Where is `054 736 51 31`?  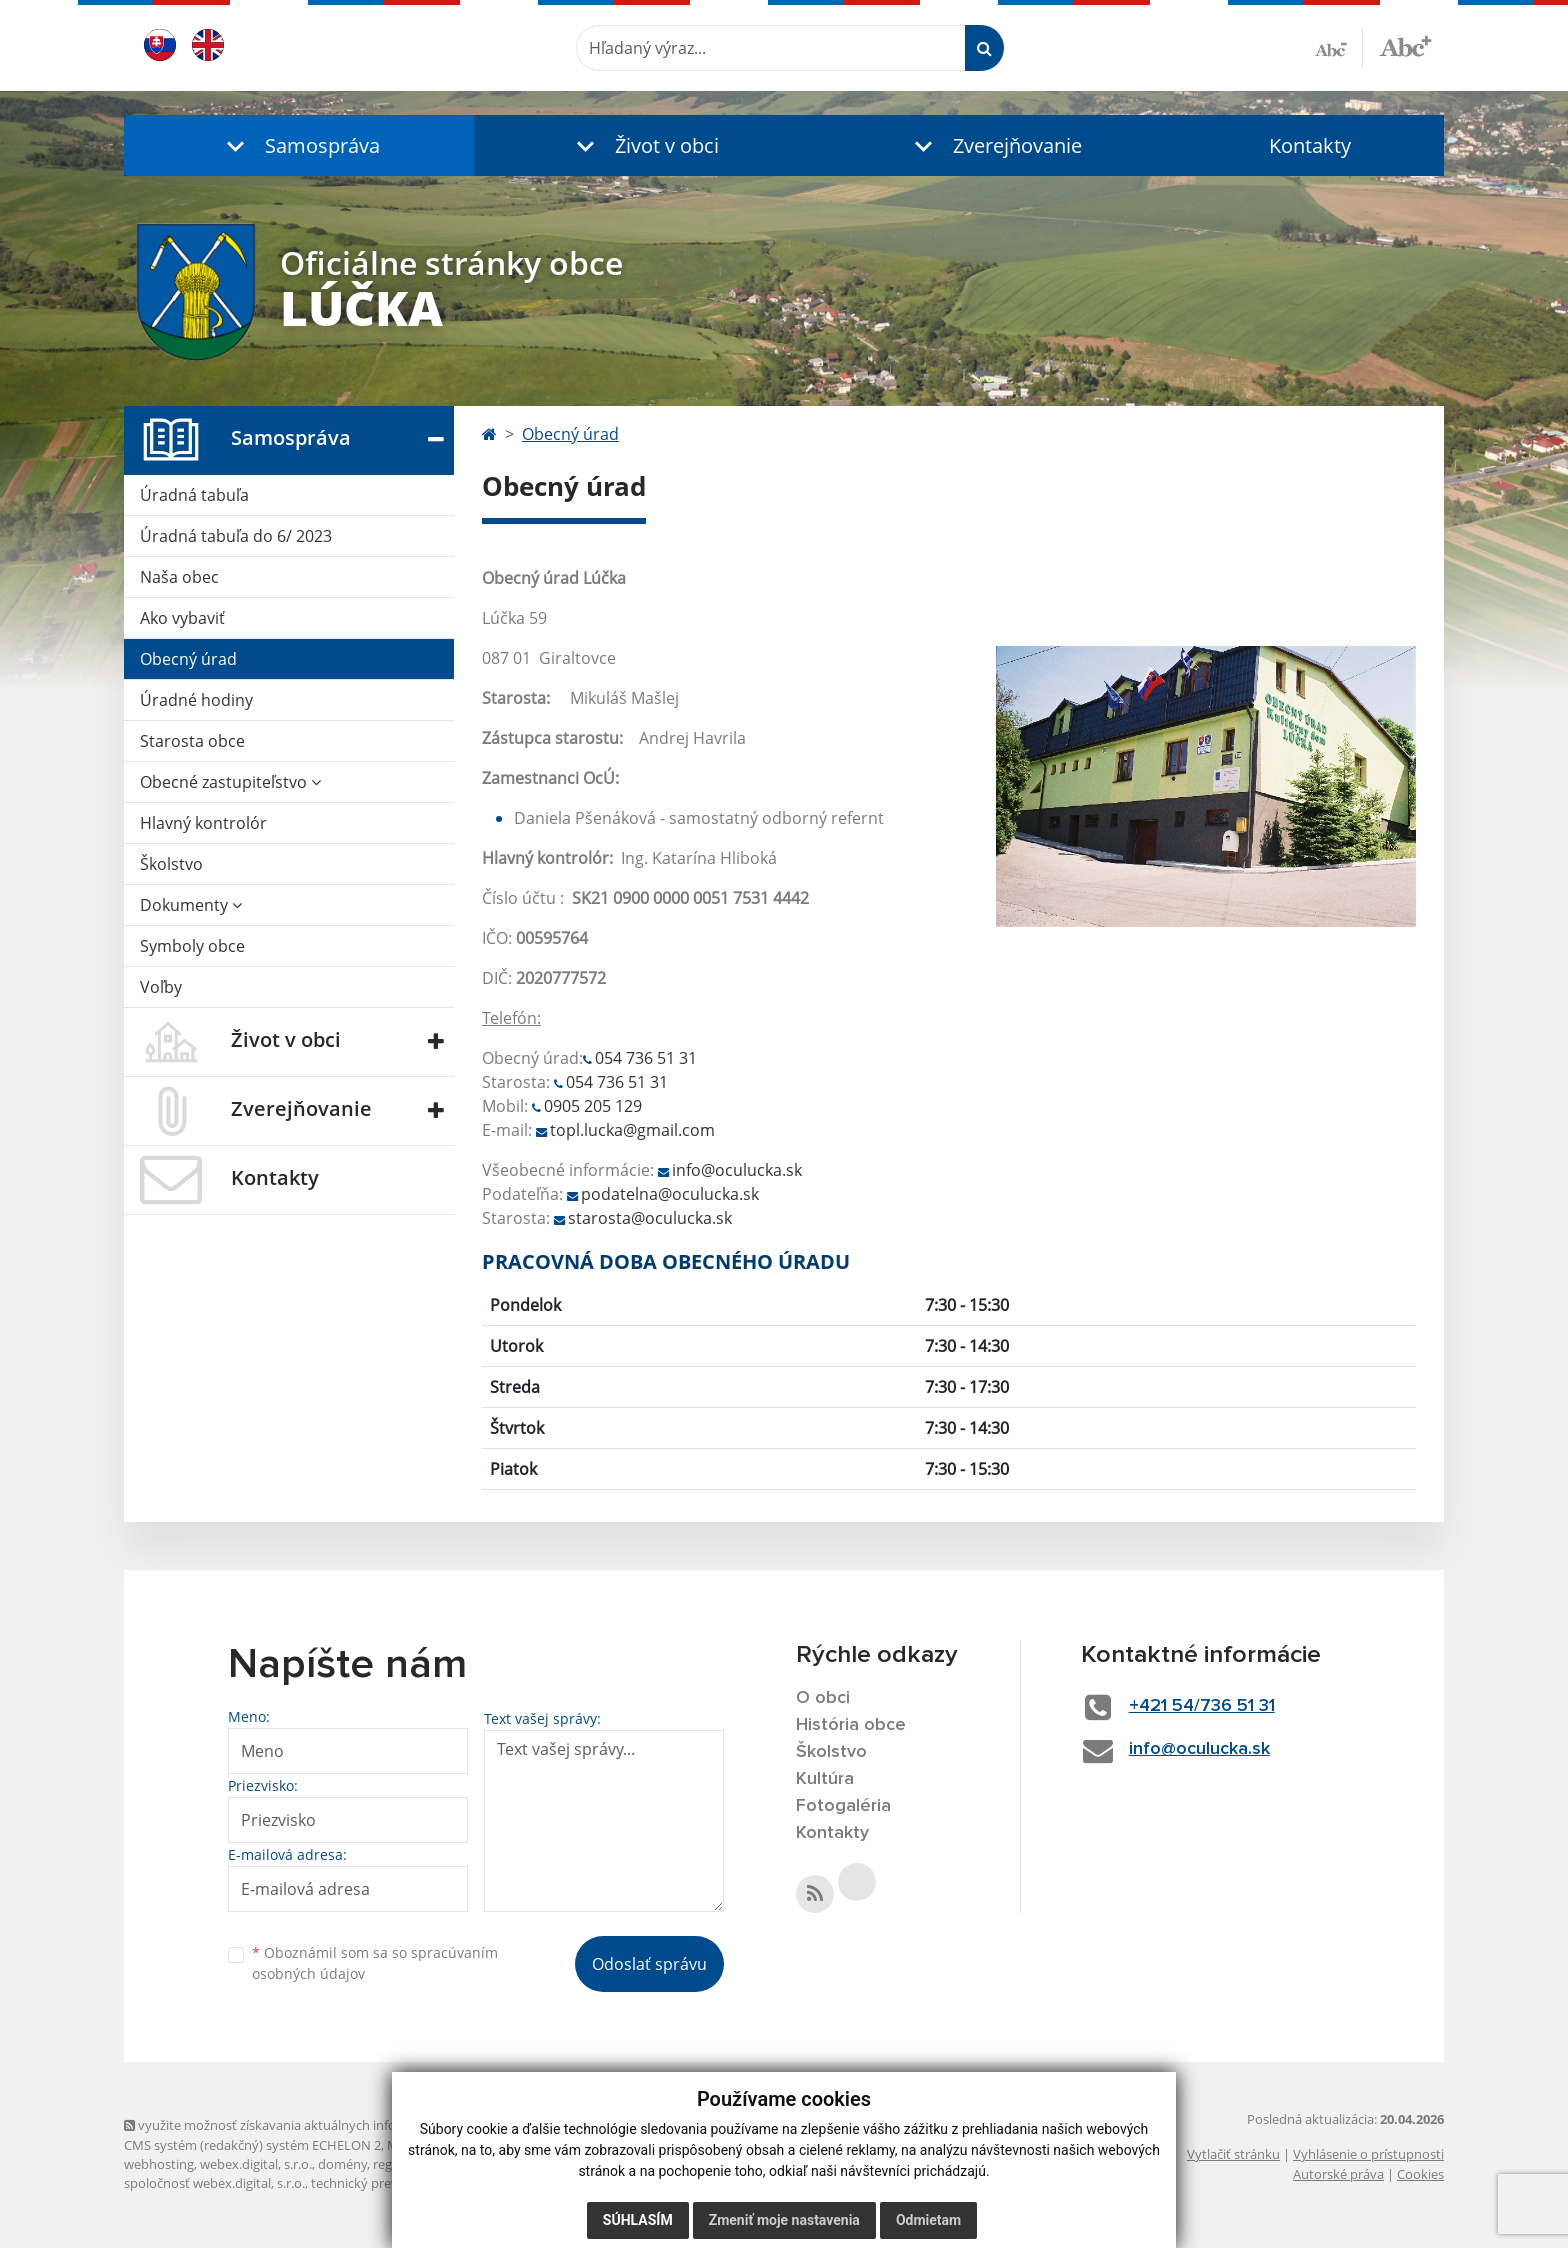
054 736 51 31 is located at coordinates (646, 1058).